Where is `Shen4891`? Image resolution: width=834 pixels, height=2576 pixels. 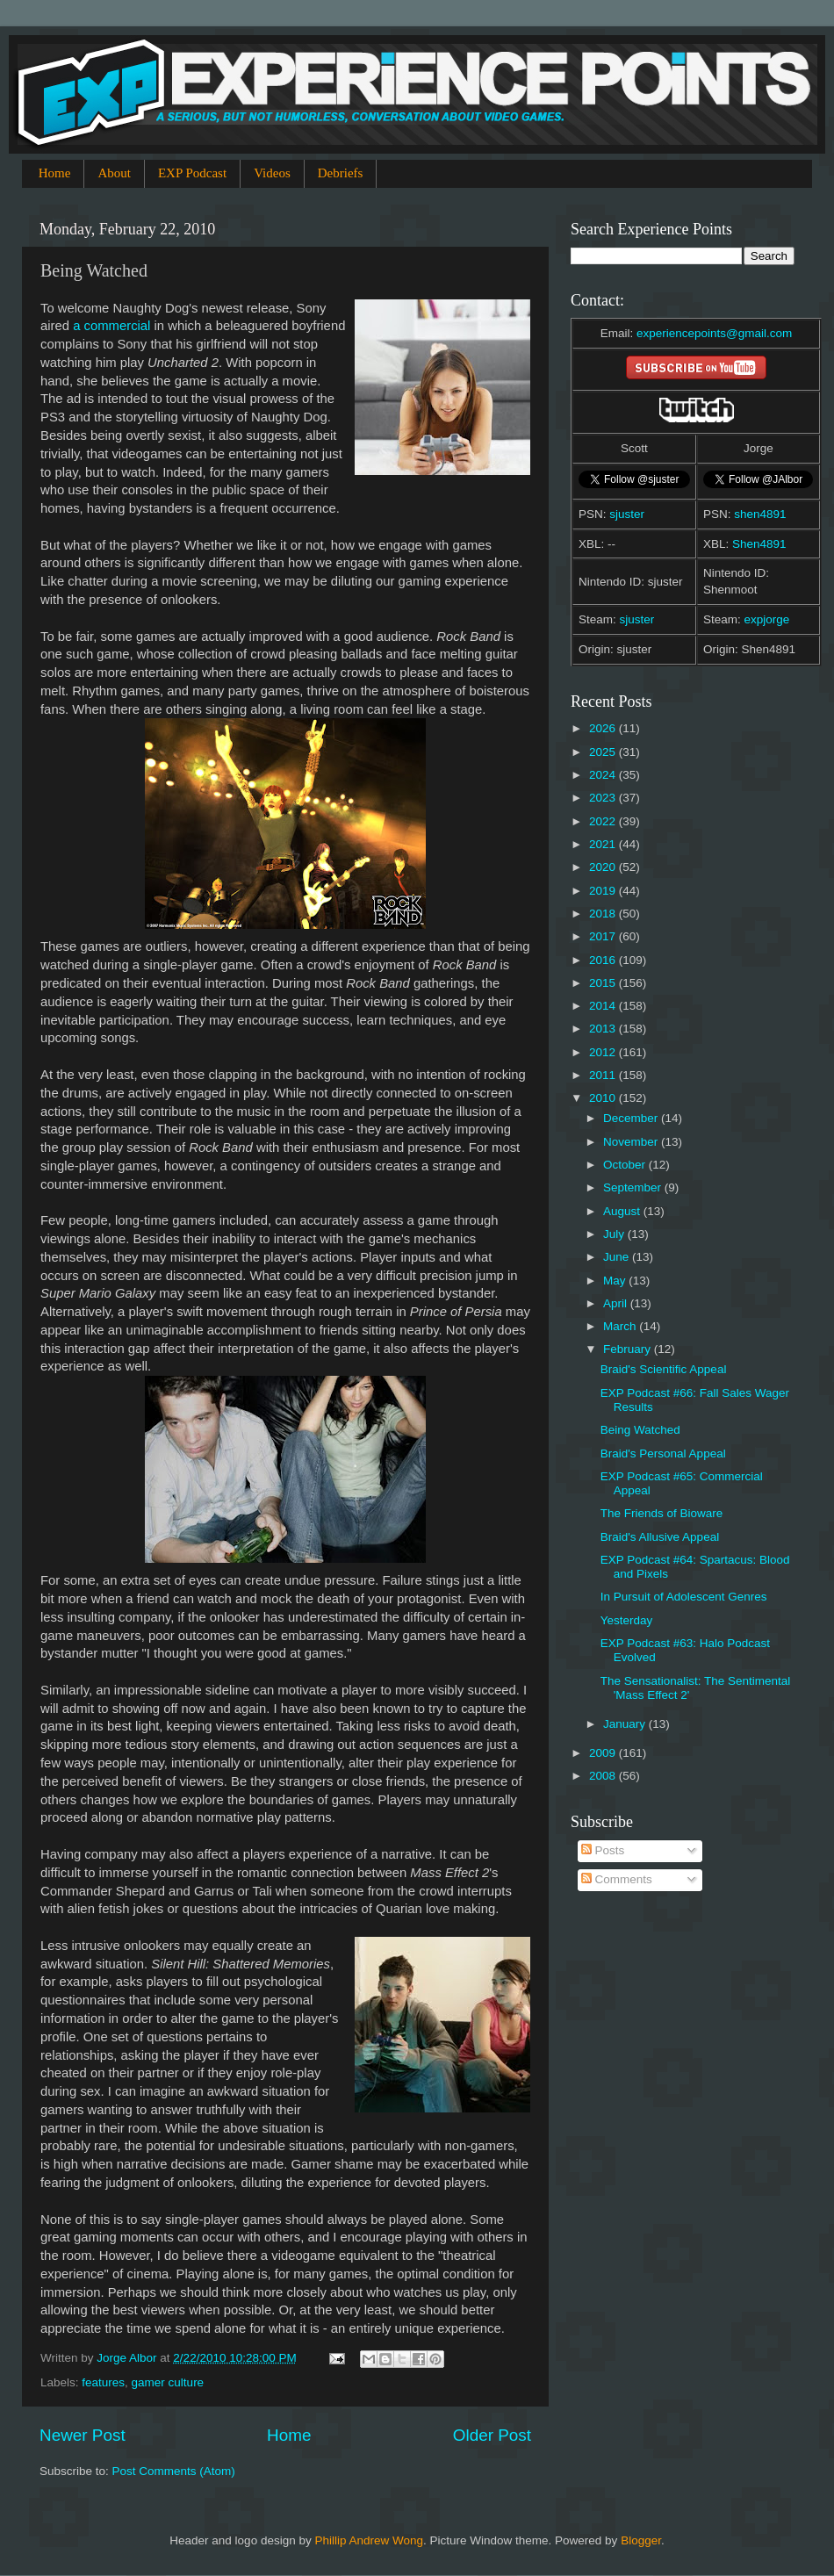
Shen4891 is located at coordinates (759, 543).